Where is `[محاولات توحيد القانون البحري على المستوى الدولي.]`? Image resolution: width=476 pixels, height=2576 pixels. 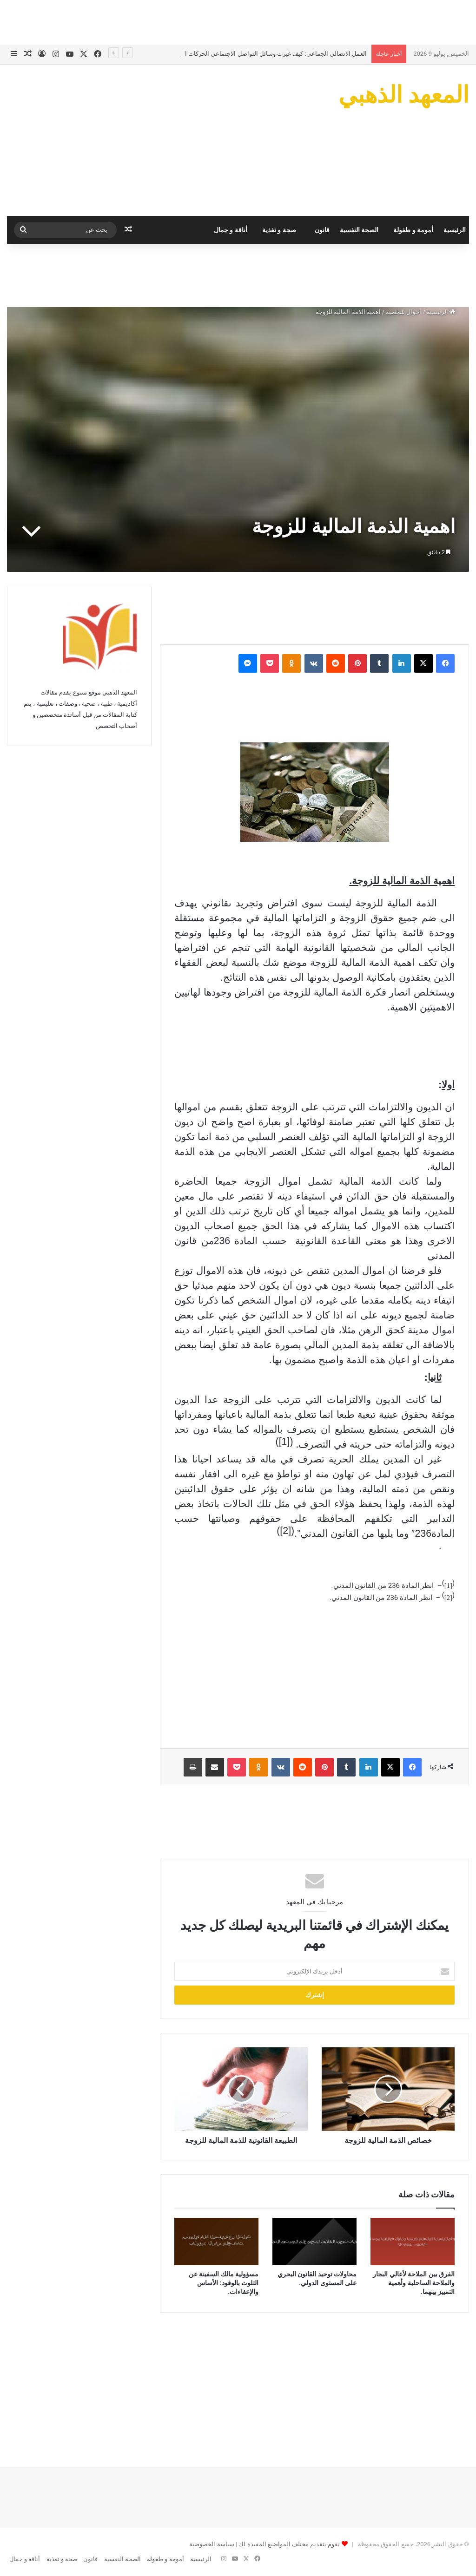 [محاولات توحيد القانون البحري على المستوى الدولي.] is located at coordinates (314, 2241).